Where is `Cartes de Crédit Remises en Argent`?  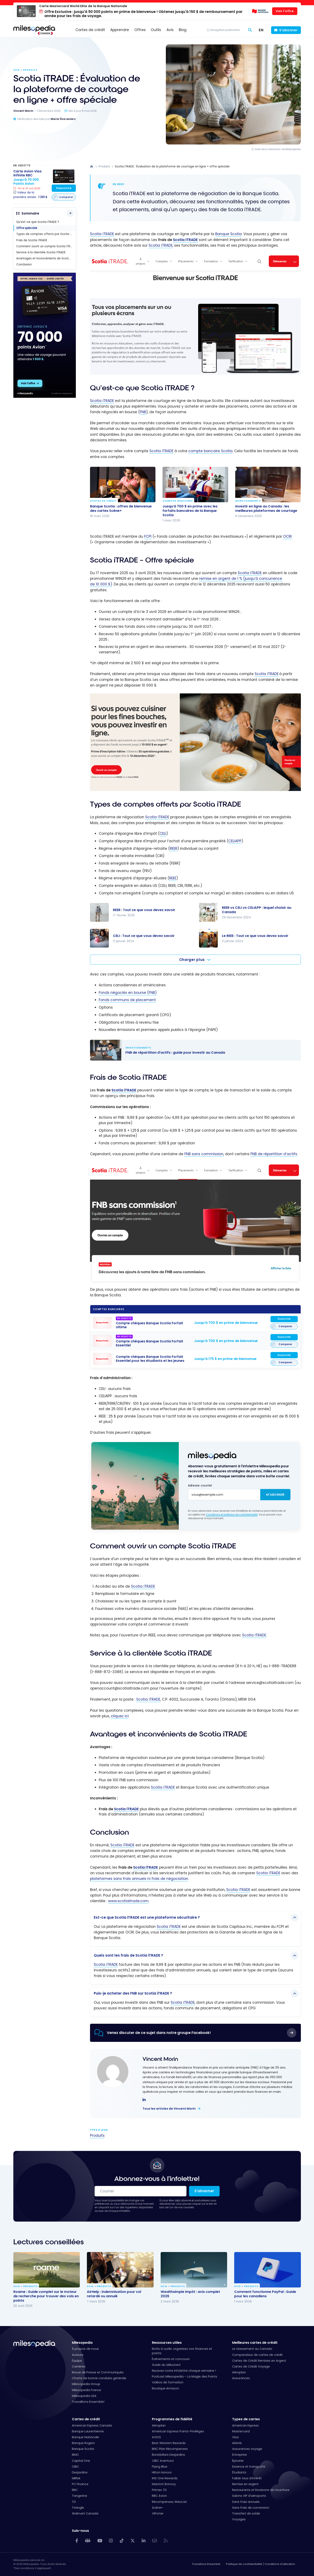 Cartes de Crédit Remises en Argent is located at coordinates (259, 2361).